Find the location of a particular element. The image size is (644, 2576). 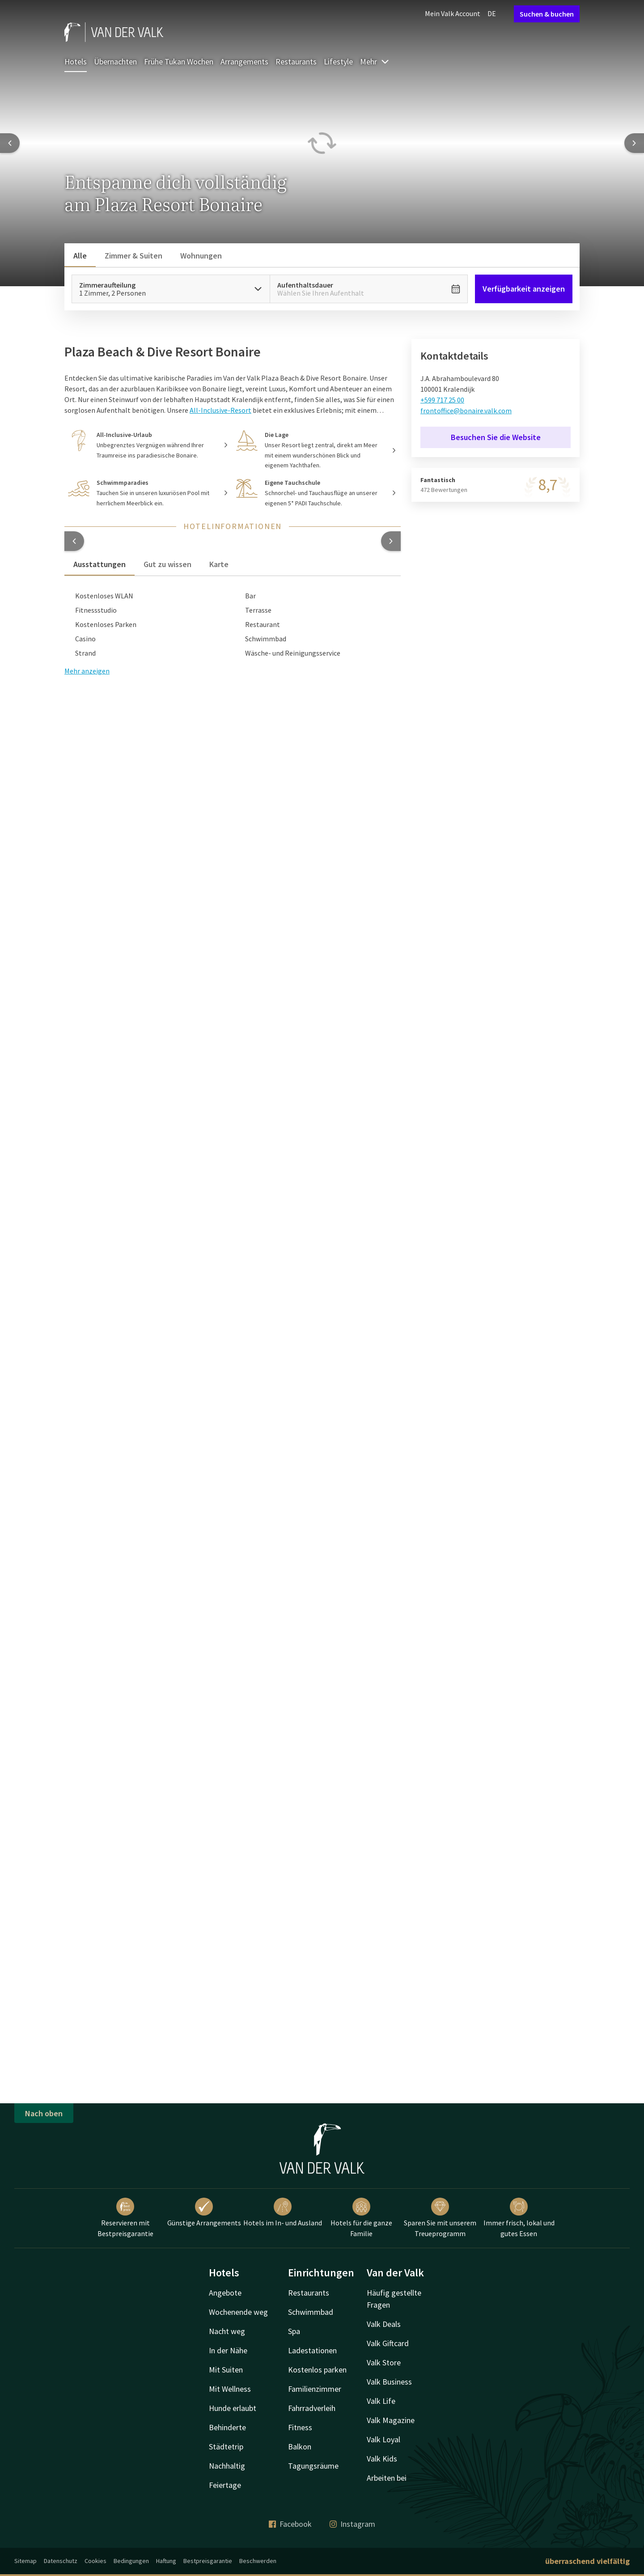

Familienzimmer is located at coordinates (314, 2389).